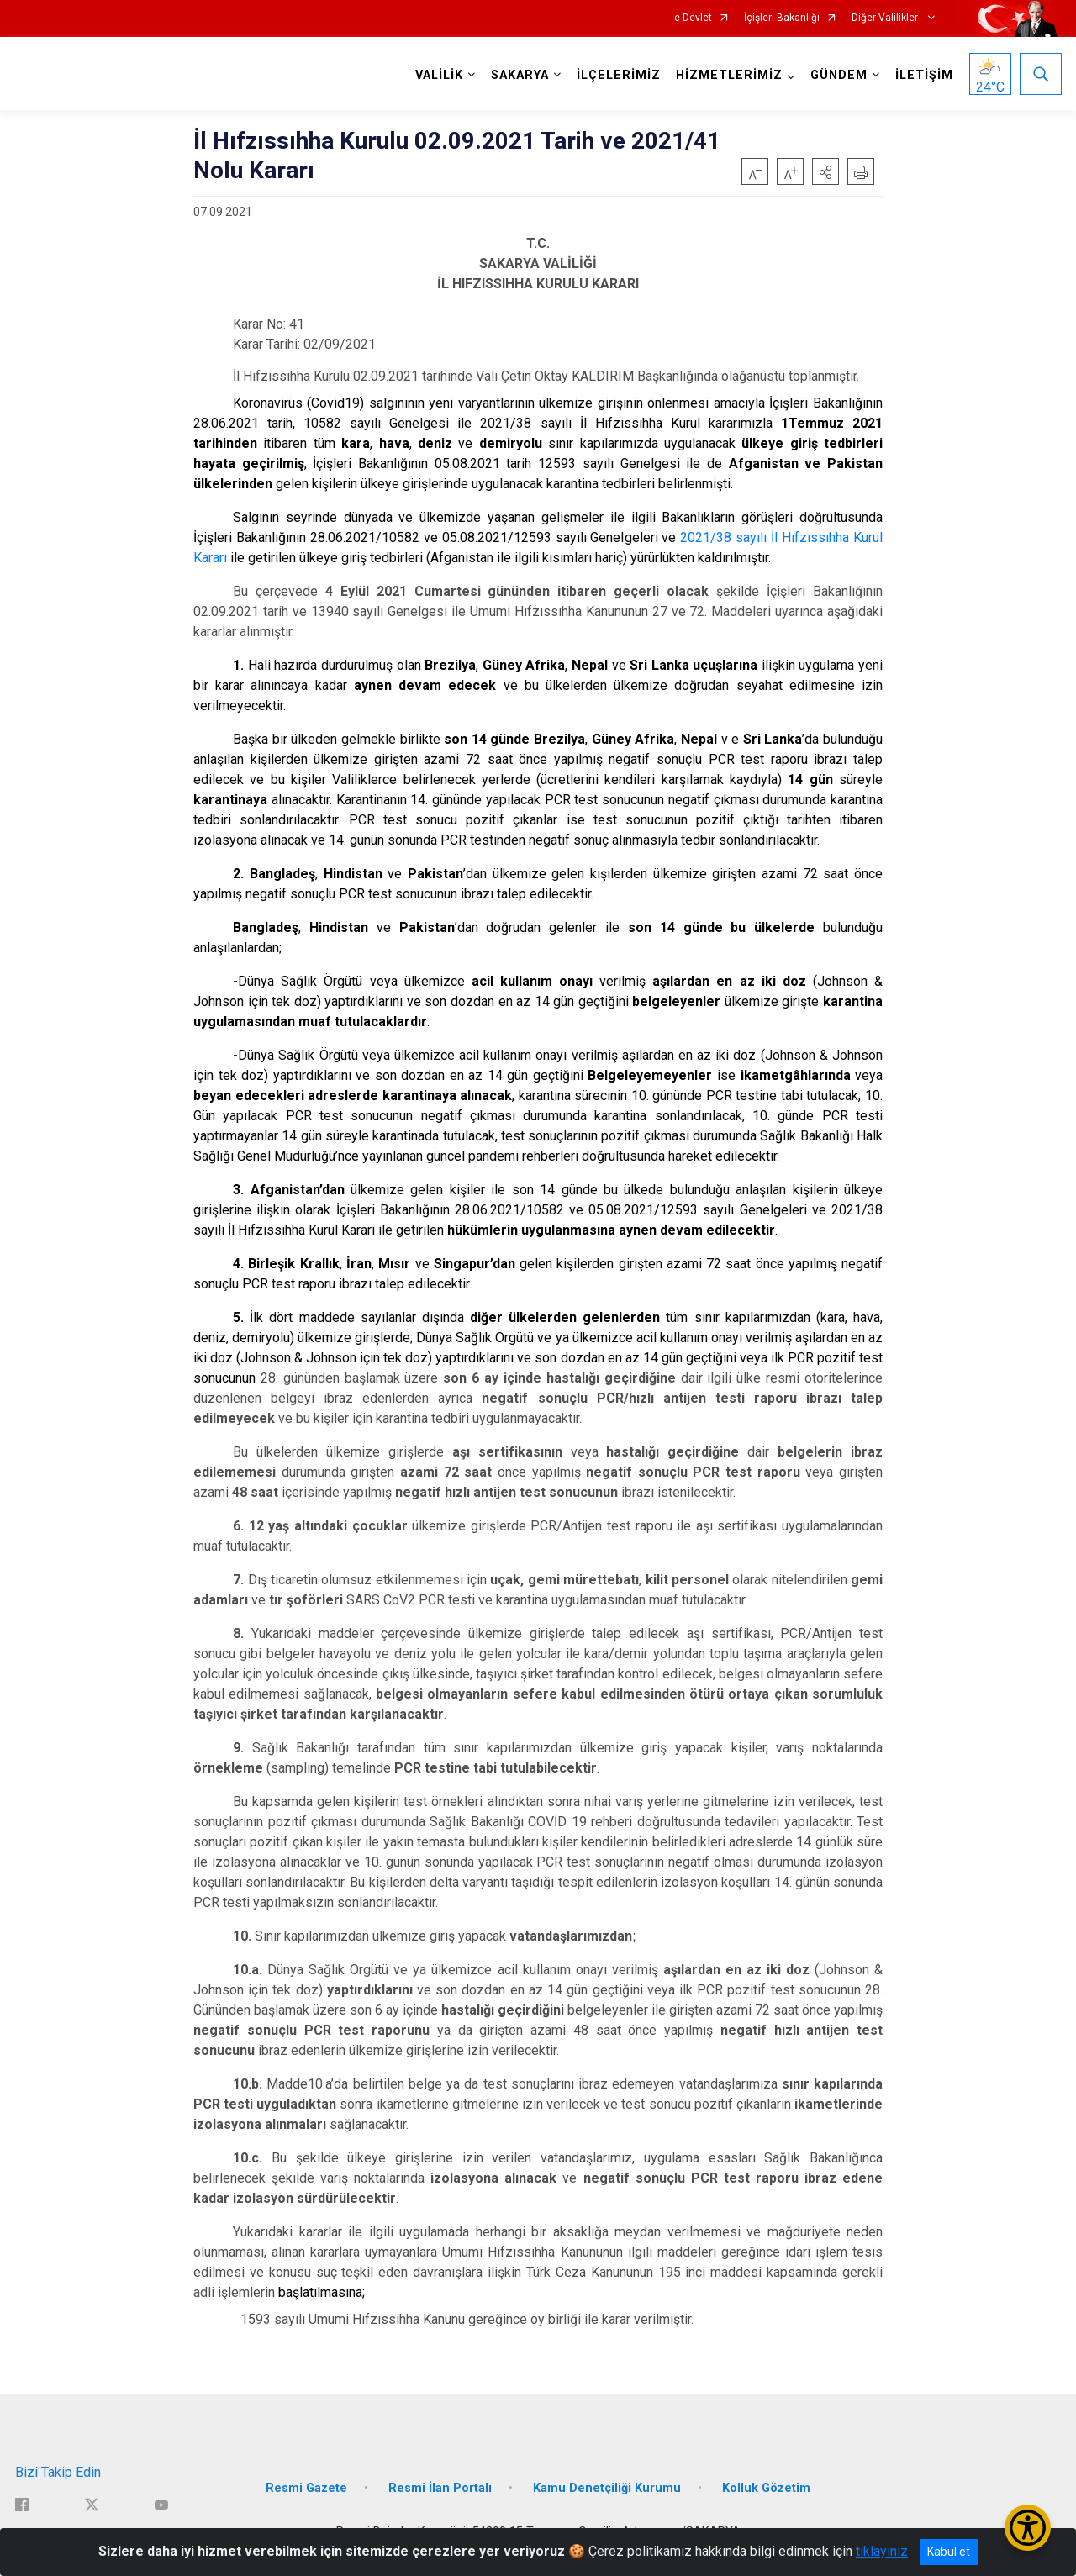 The image size is (1076, 2576). Describe the element at coordinates (948, 2551) in the screenshot. I see `Kabul et` at that location.